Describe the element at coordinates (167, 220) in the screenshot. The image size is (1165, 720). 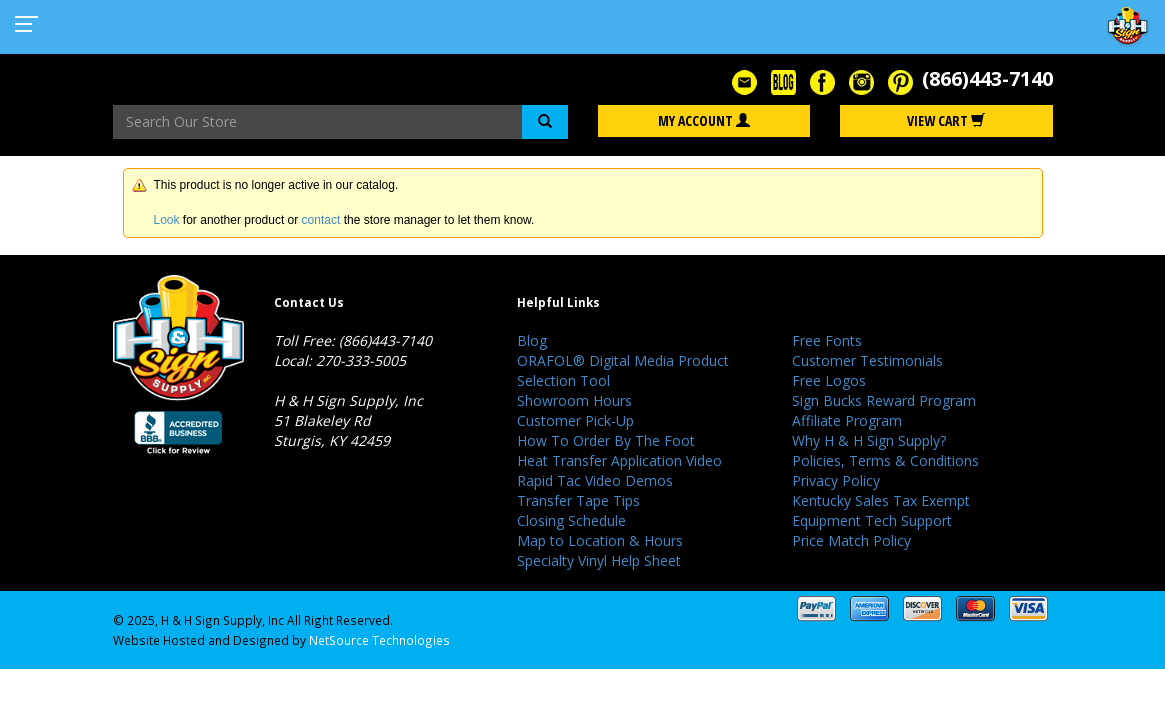
I see `Look` at that location.